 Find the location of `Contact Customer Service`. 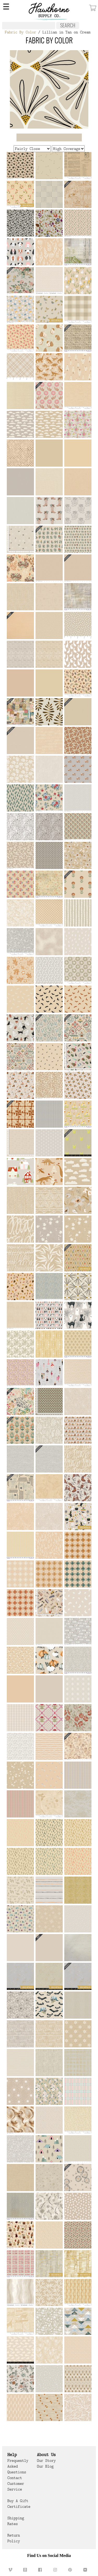

Contact Customer Service is located at coordinates (15, 2483).